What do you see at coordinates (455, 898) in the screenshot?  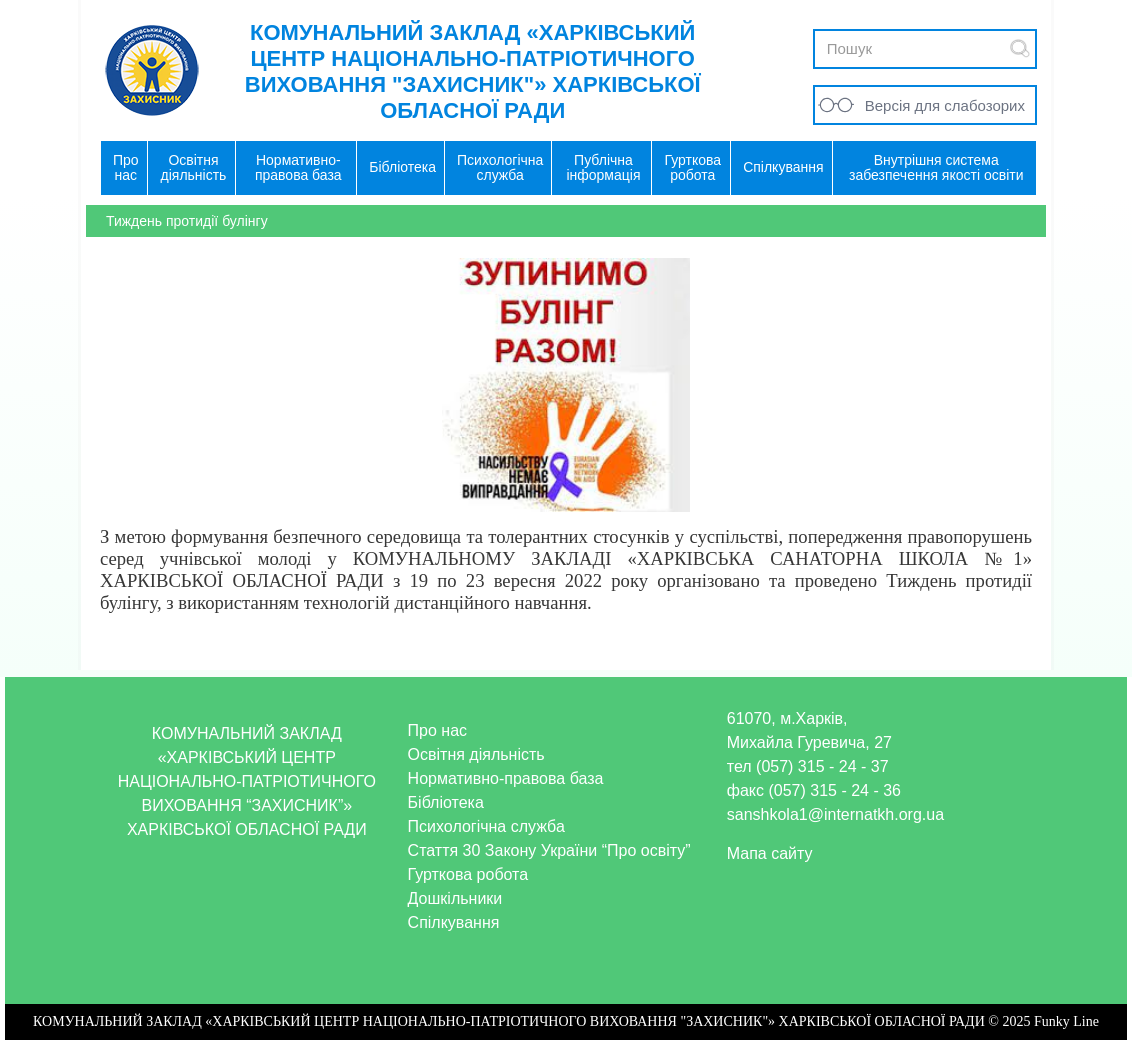 I see `Дошкільники` at bounding box center [455, 898].